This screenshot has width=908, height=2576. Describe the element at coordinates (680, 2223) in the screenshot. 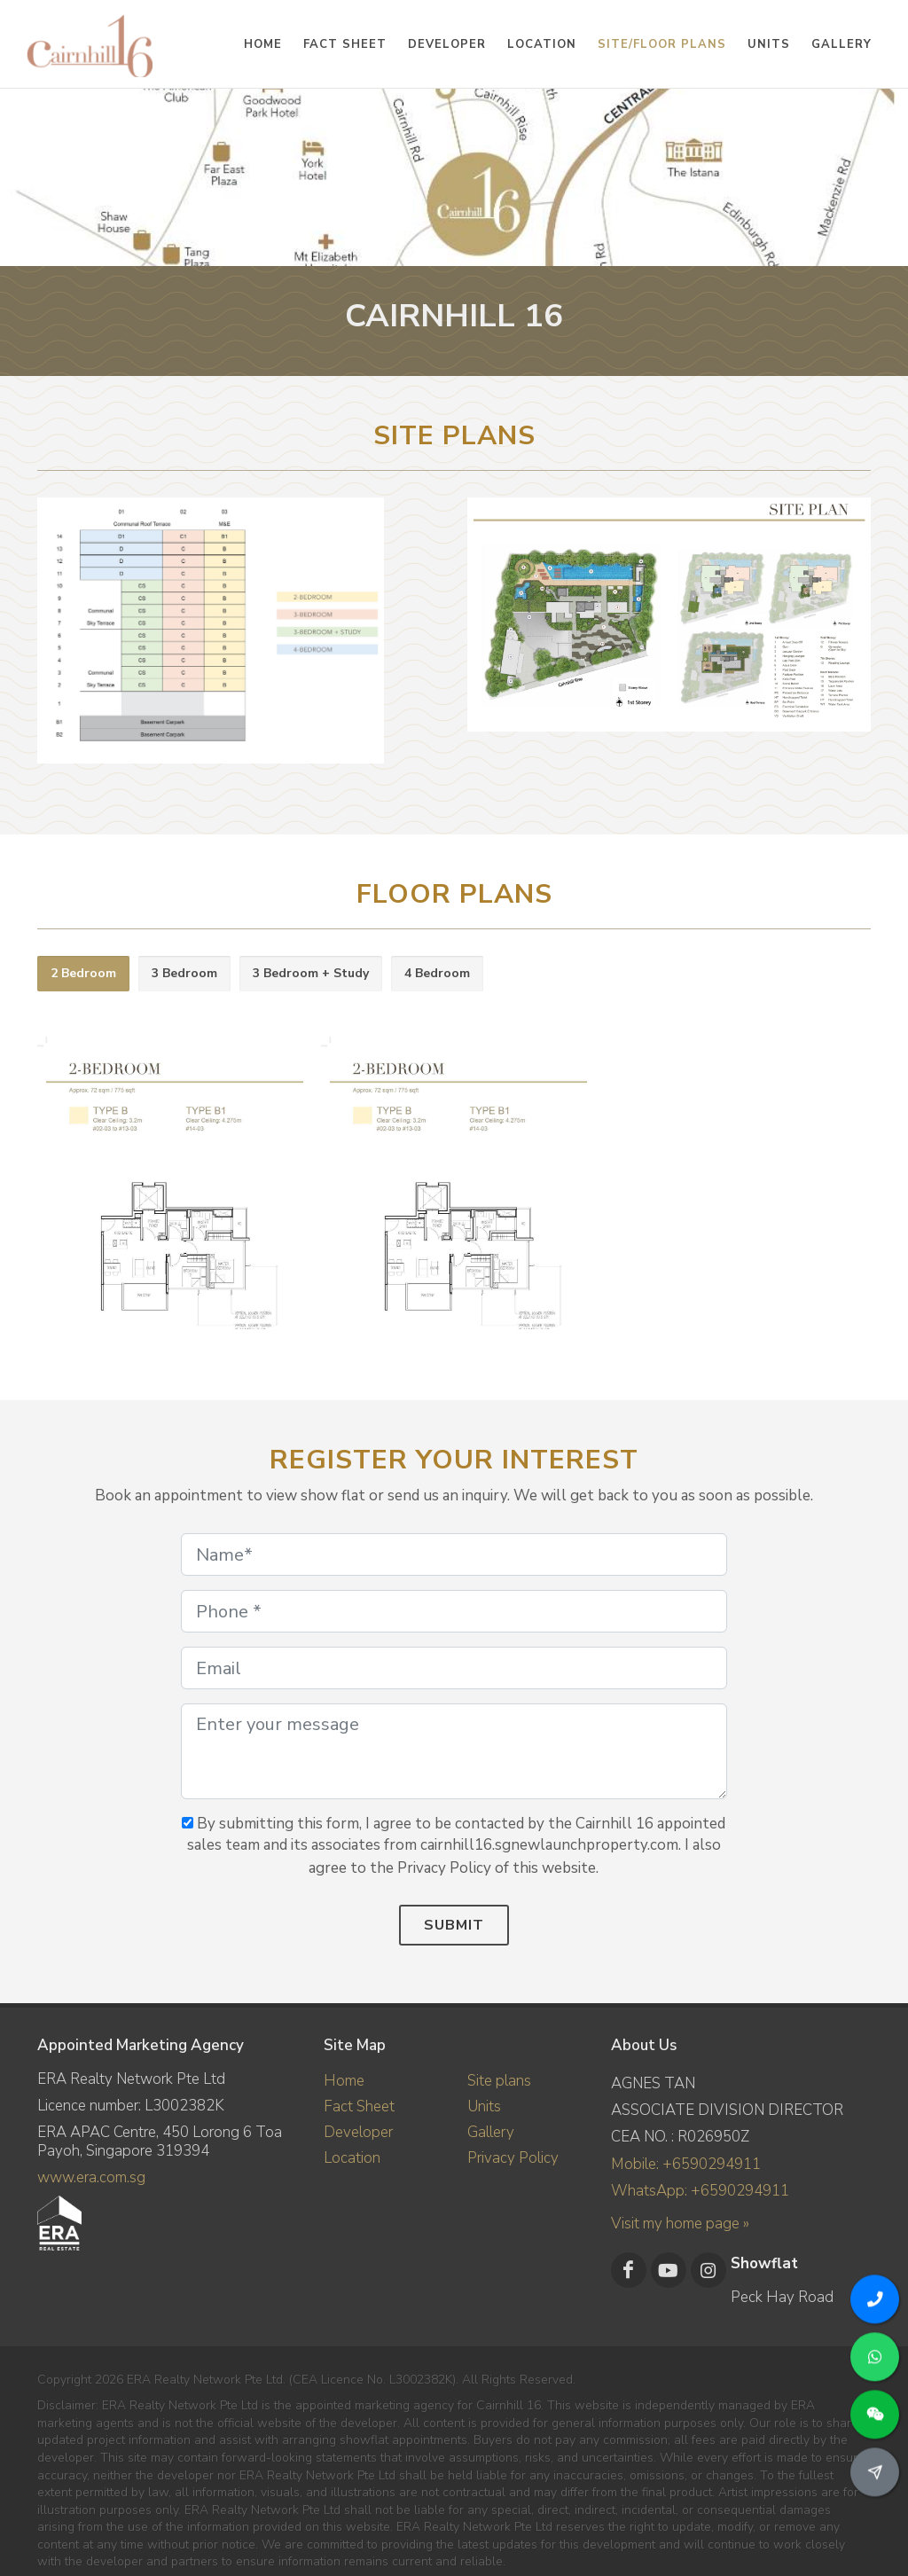

I see `Visit my home page »` at that location.